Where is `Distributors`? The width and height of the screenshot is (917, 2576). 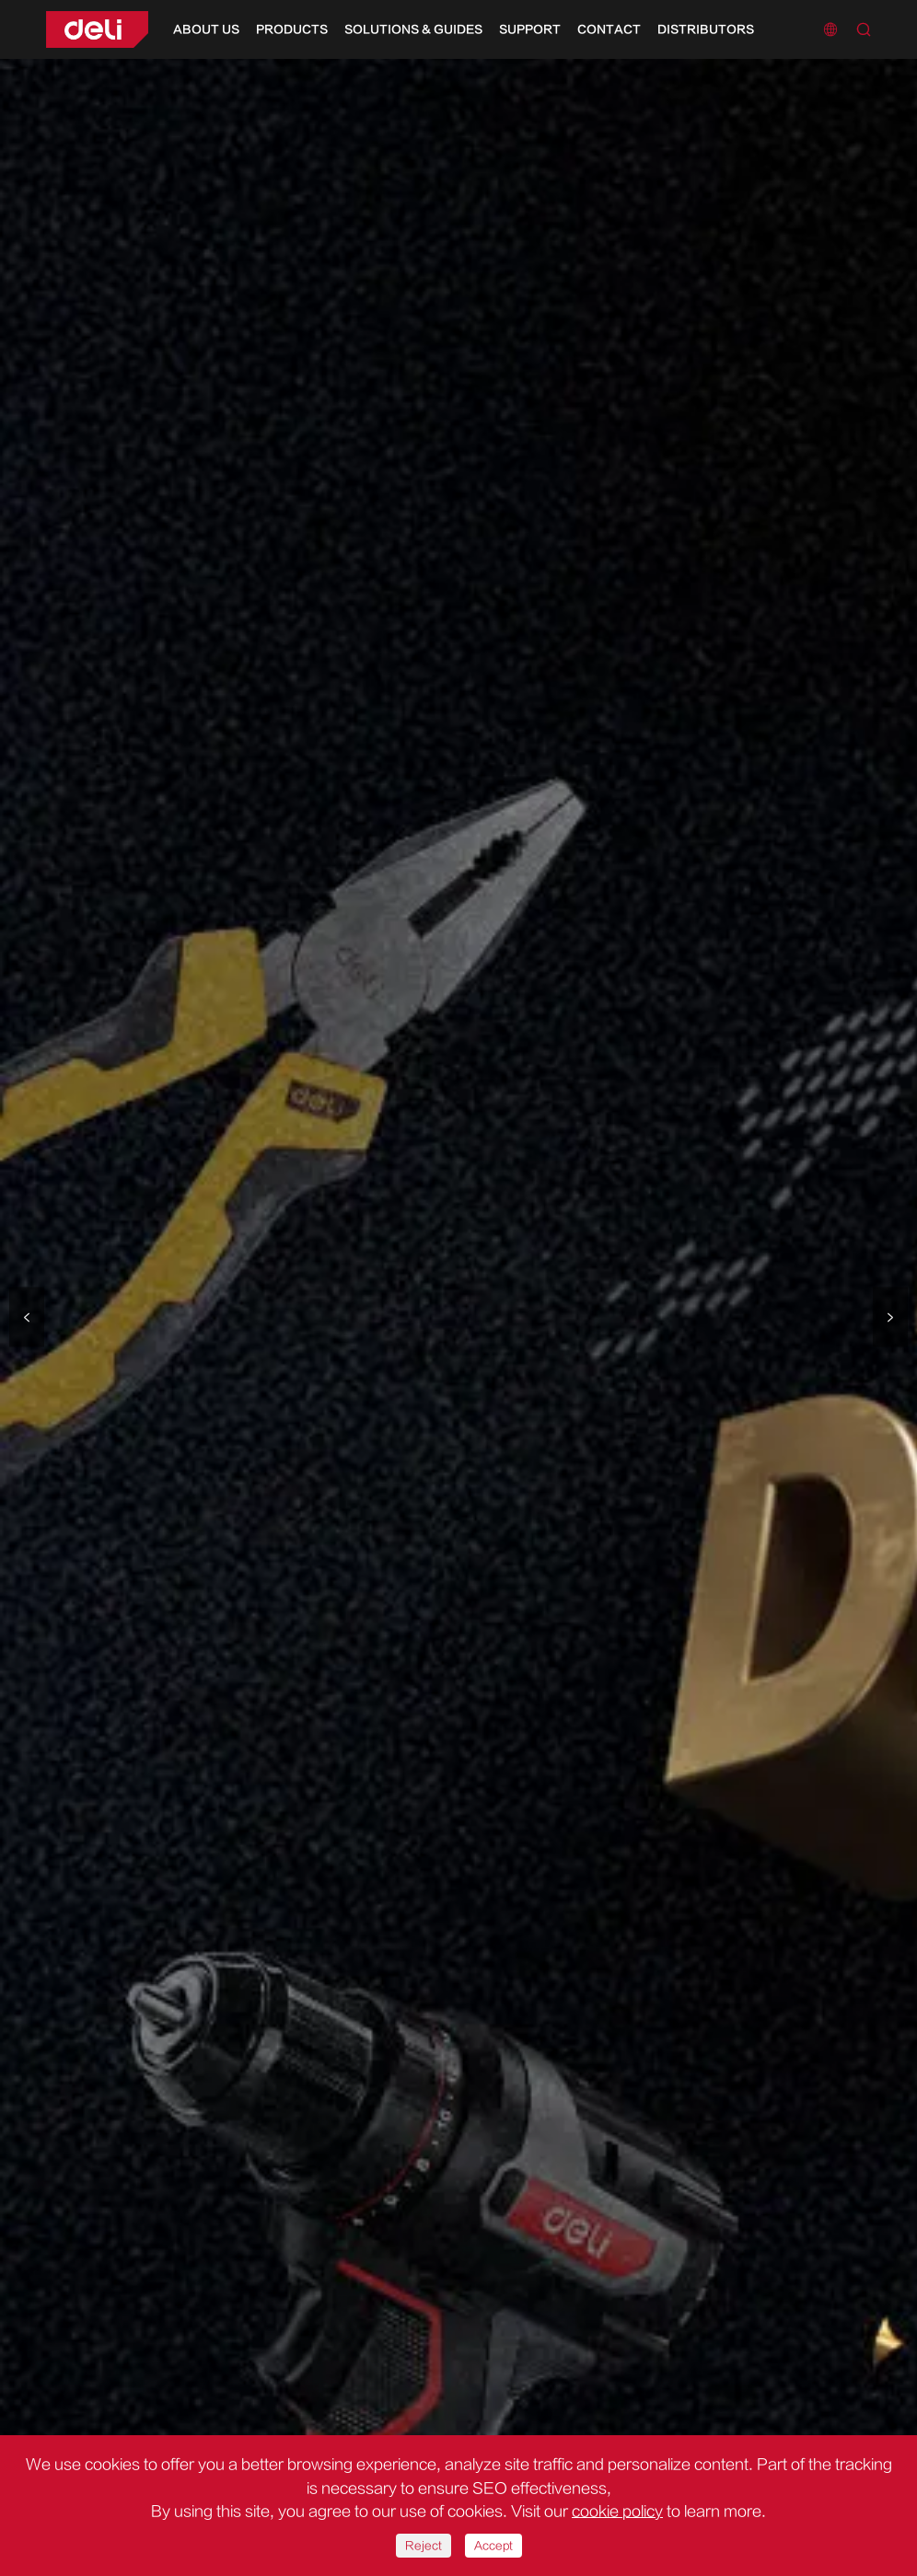 Distributors is located at coordinates (705, 29).